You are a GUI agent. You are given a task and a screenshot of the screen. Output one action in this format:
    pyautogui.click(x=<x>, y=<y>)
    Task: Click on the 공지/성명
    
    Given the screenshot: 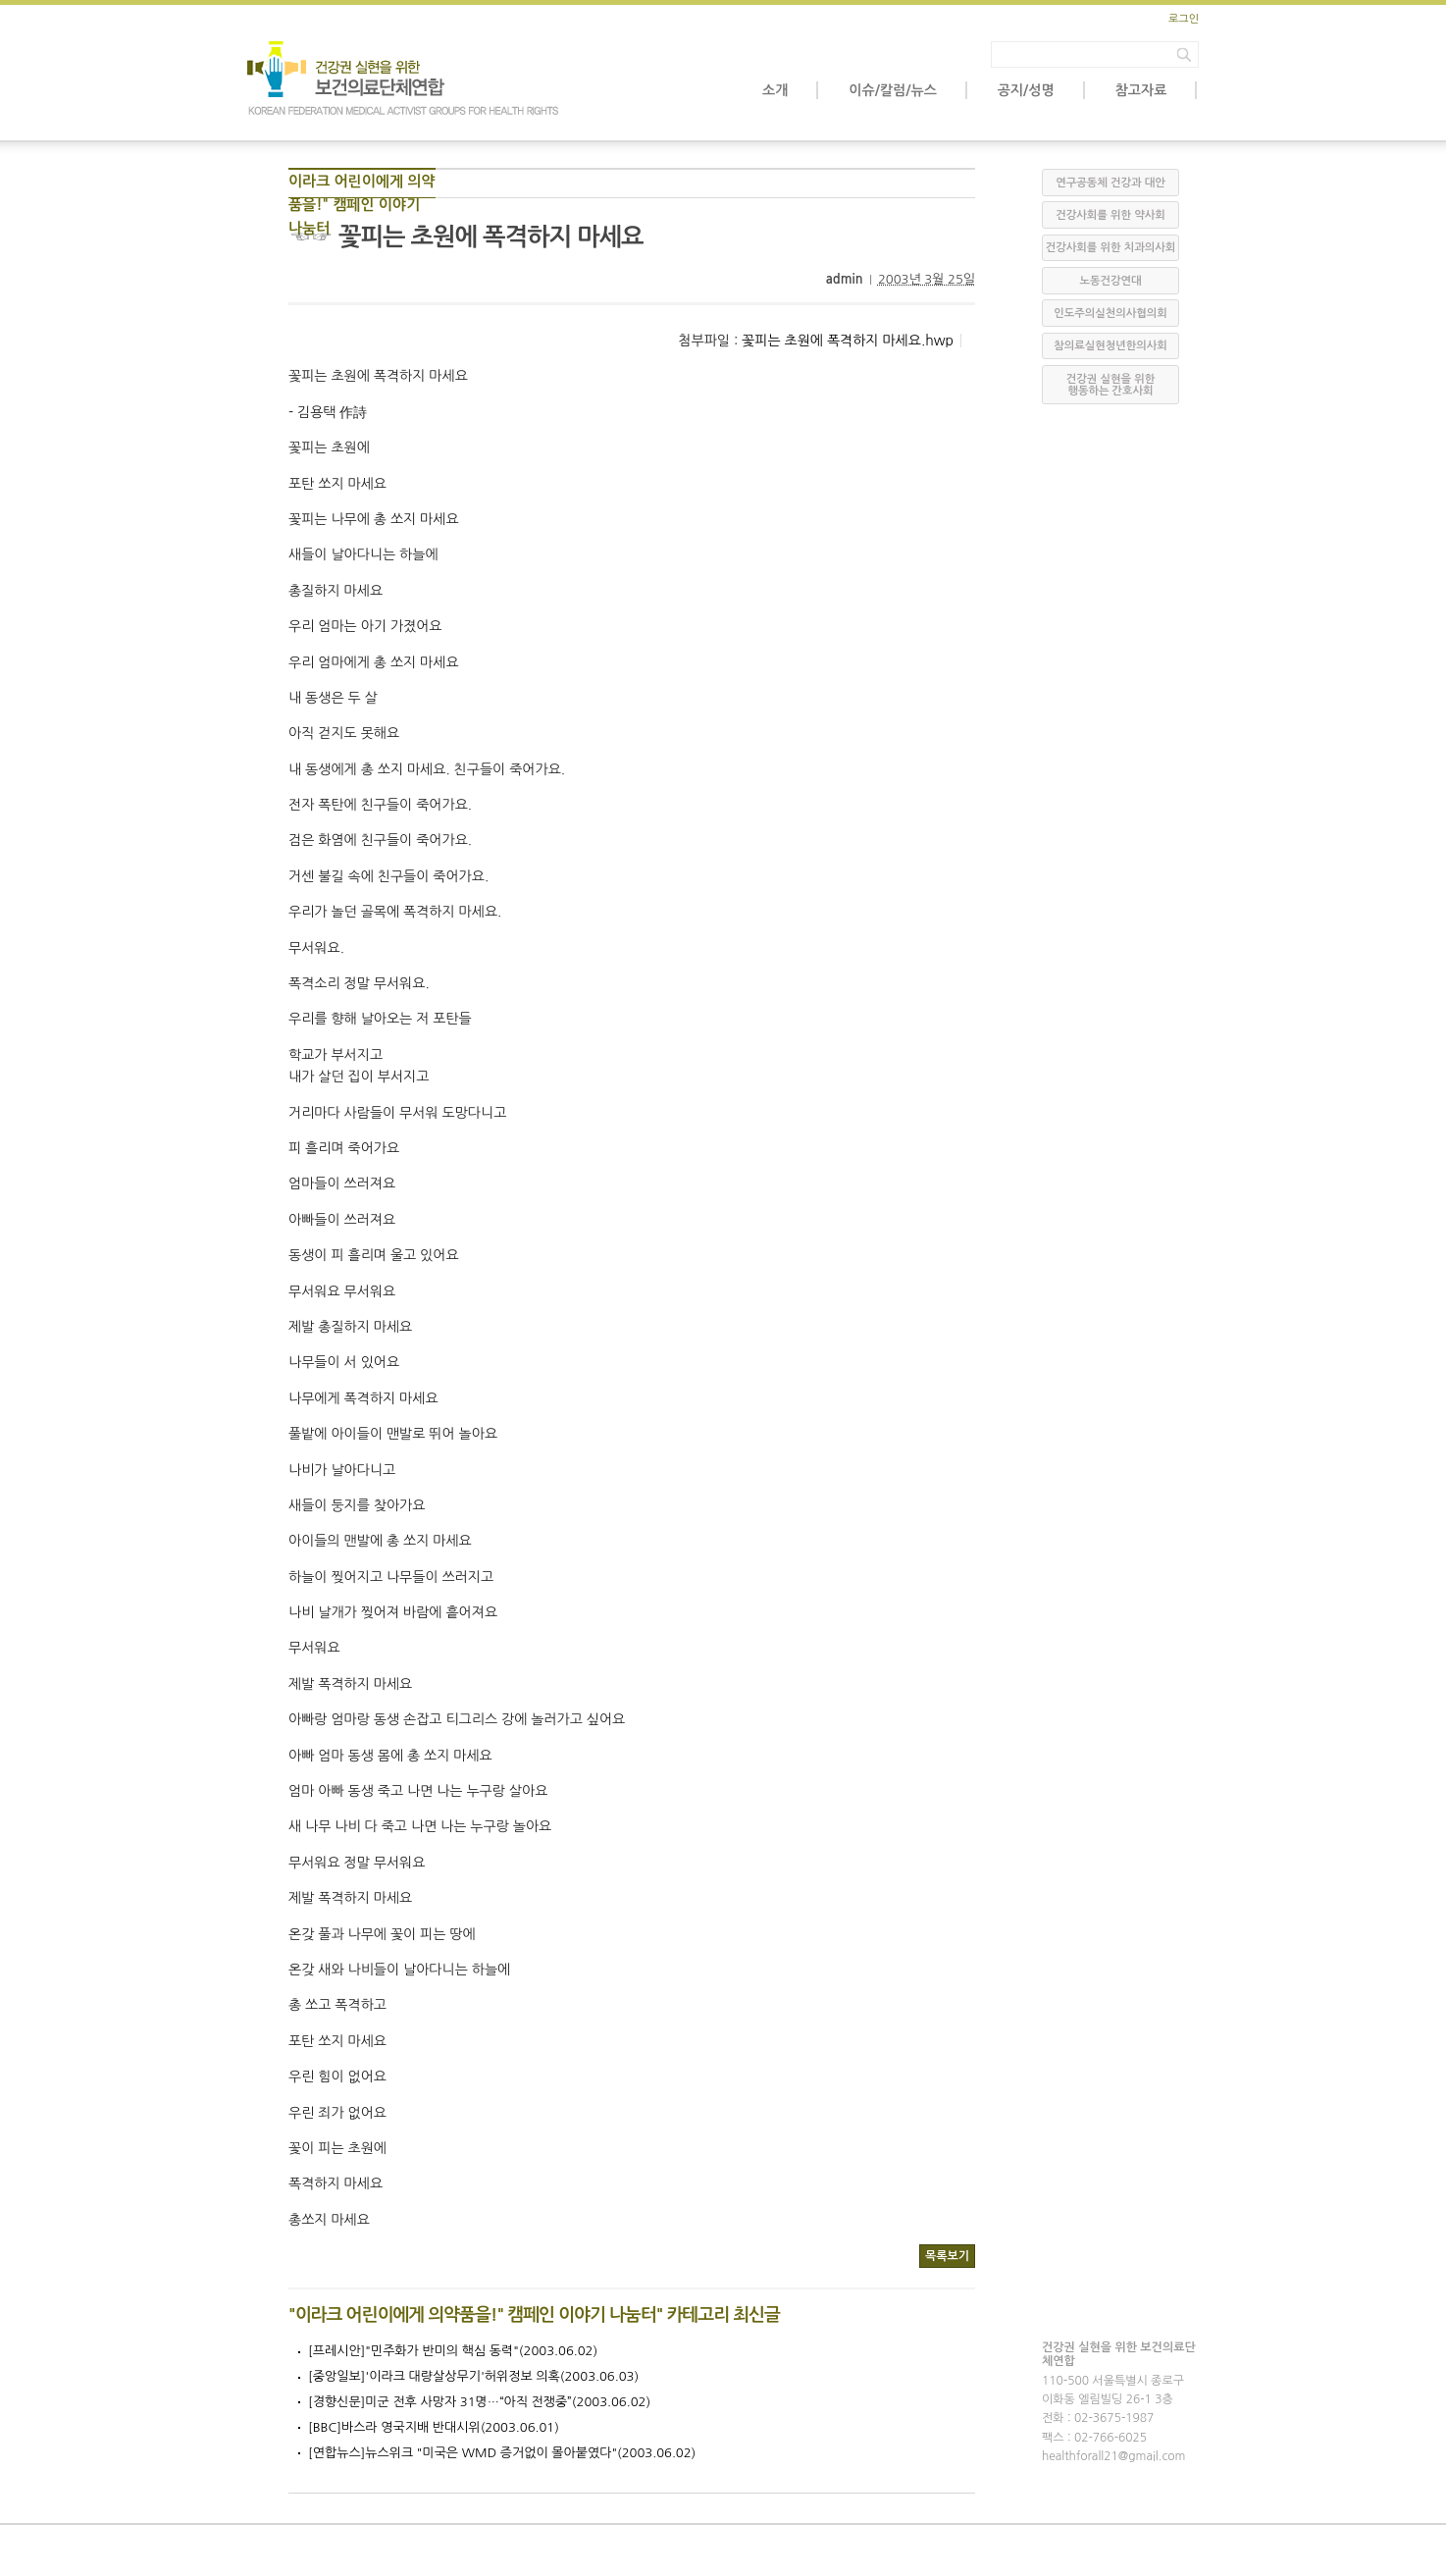 What is the action you would take?
    pyautogui.click(x=1026, y=90)
    